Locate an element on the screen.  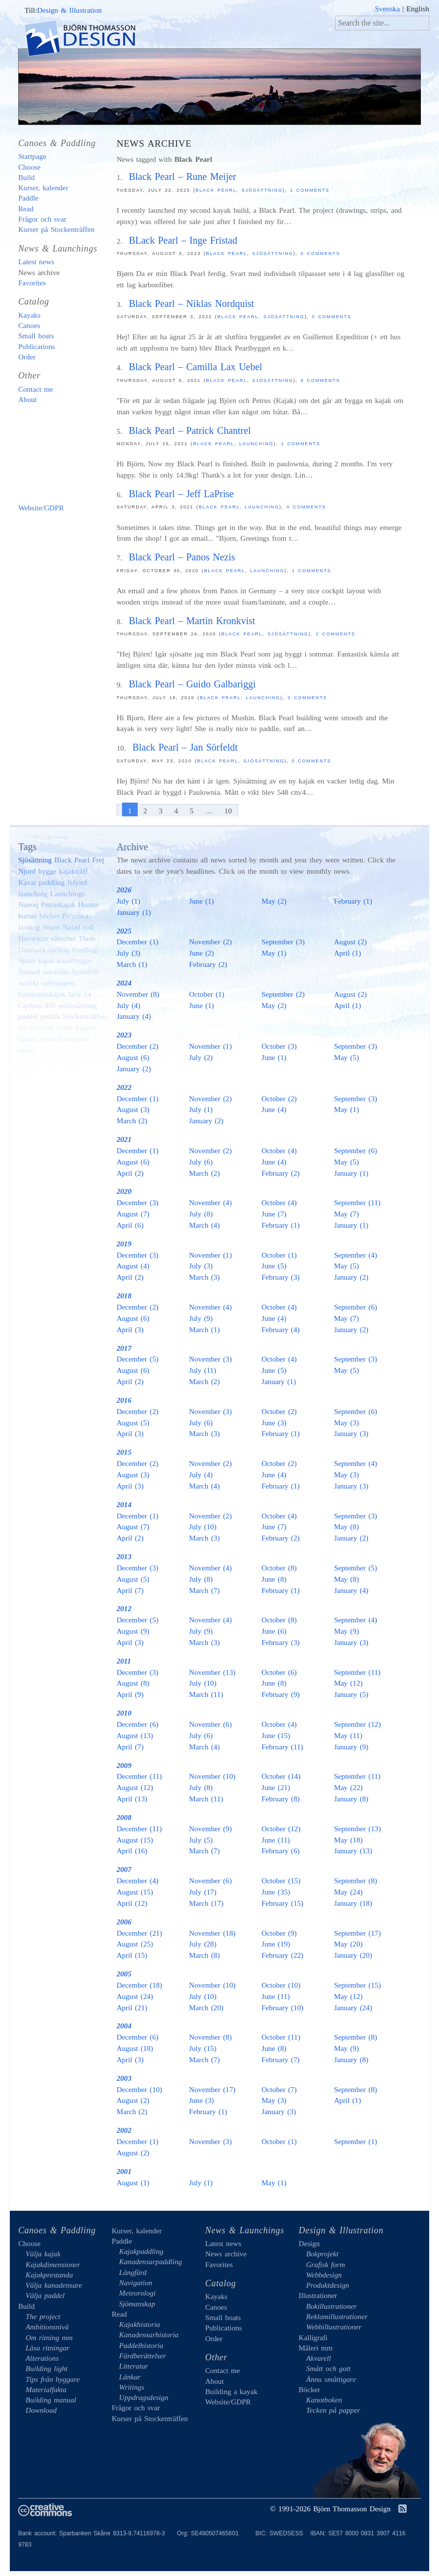
May (2) is located at coordinates (274, 901).